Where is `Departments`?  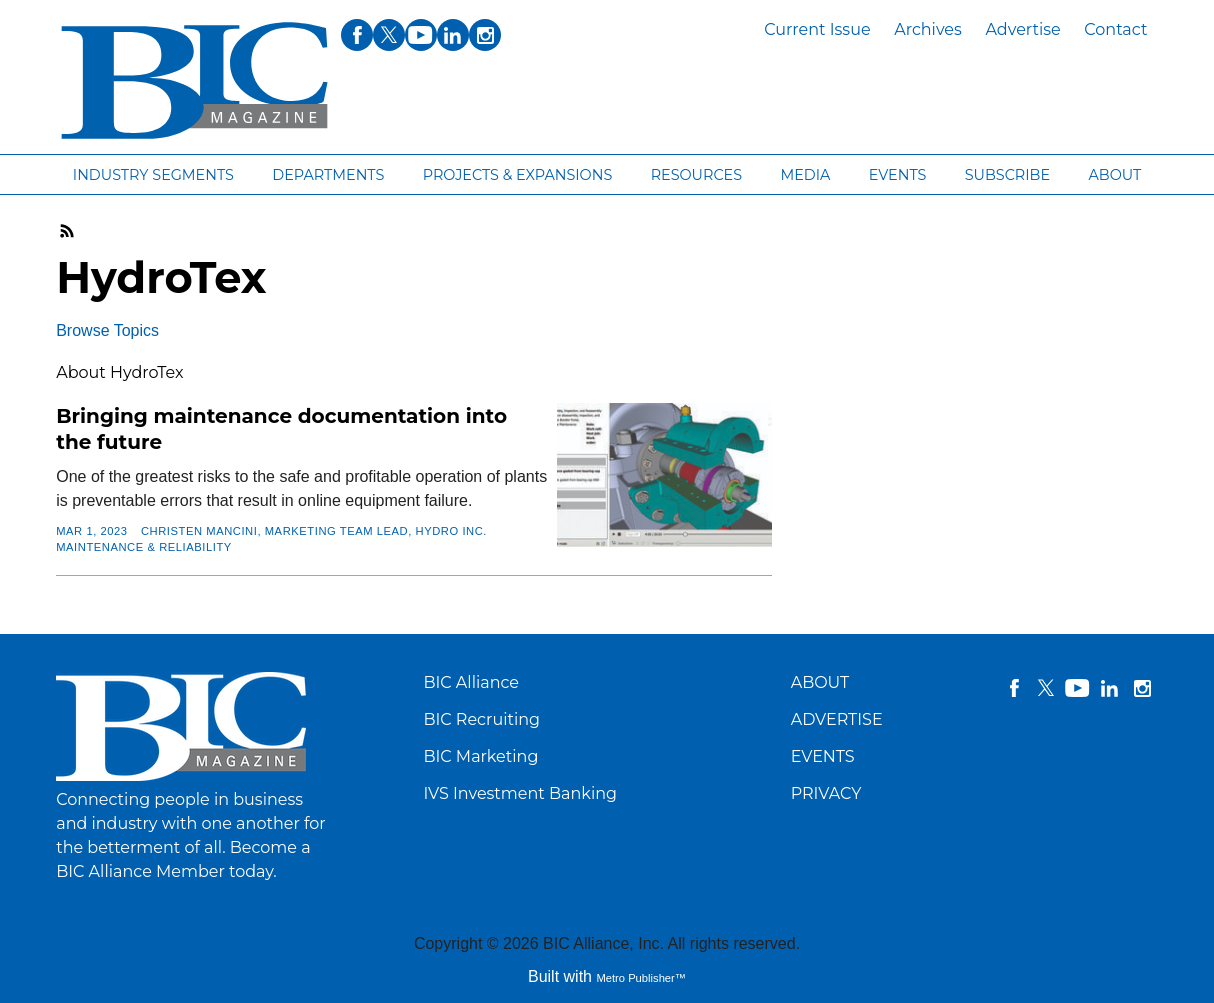
Departments is located at coordinates (328, 175).